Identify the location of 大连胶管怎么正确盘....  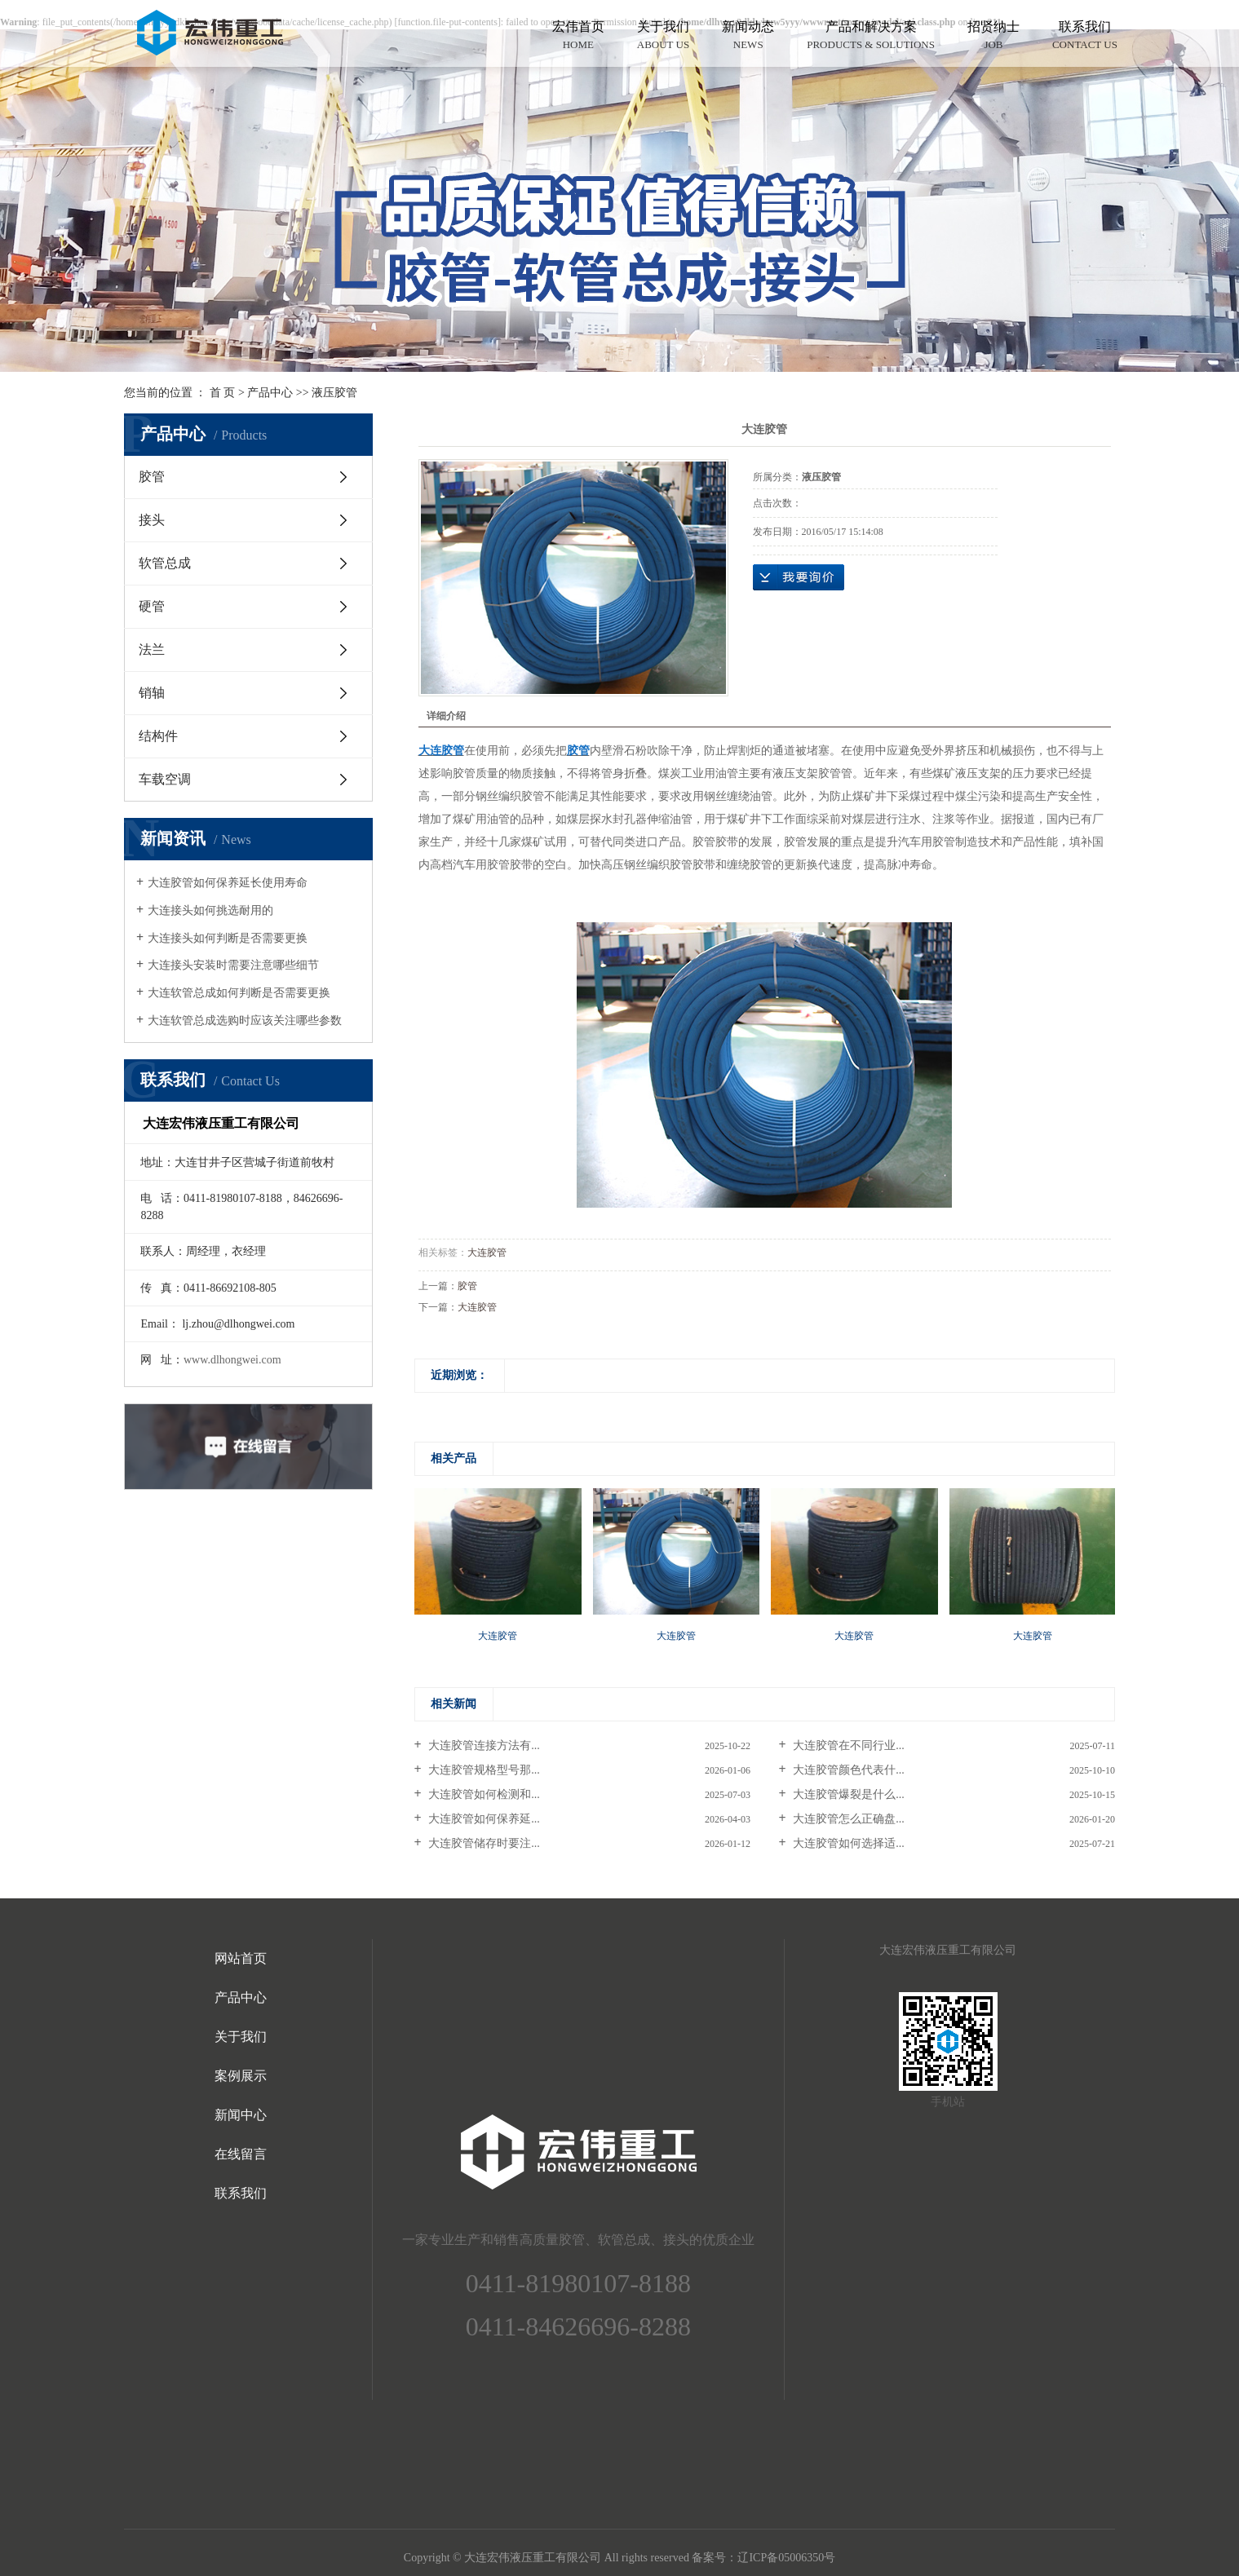
(847, 1819).